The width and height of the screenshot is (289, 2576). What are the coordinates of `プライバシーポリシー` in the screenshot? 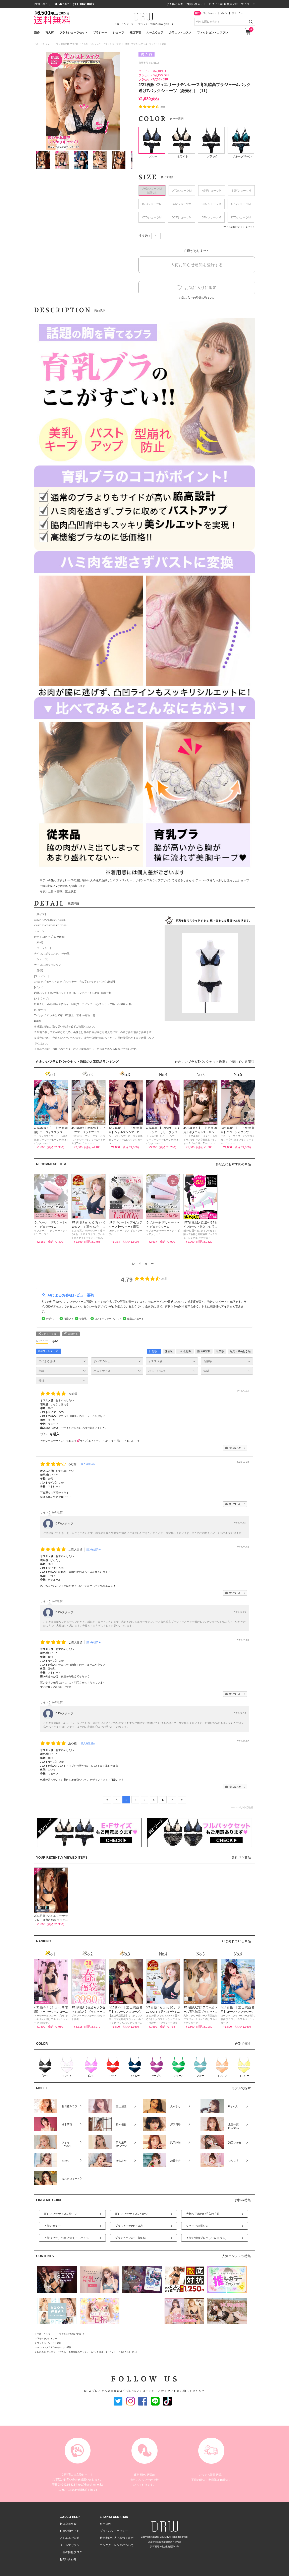 It's located at (114, 2530).